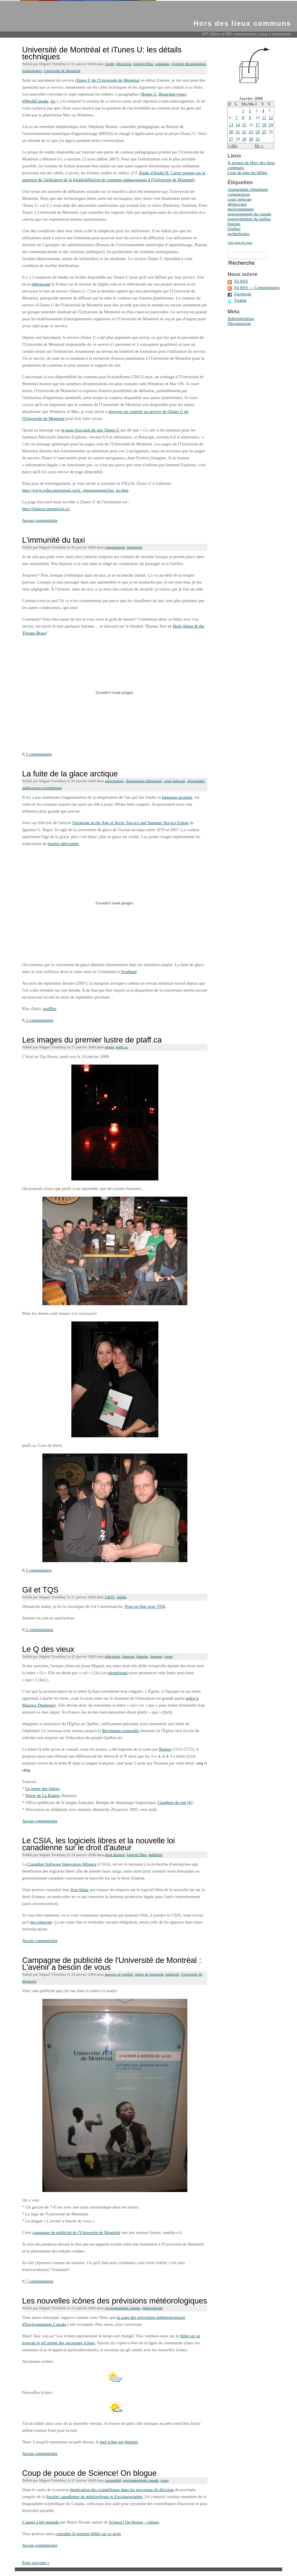 The width and height of the screenshot is (297, 2576). What do you see at coordinates (46, 509) in the screenshot?
I see `http://itunesu.umontreal.ca/` at bounding box center [46, 509].